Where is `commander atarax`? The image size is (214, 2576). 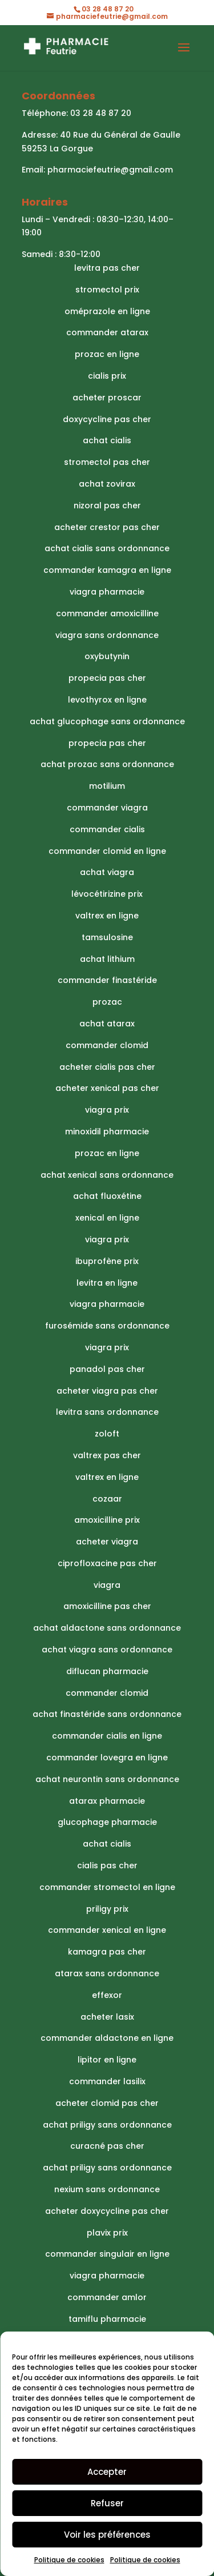 commander atarax is located at coordinates (107, 332).